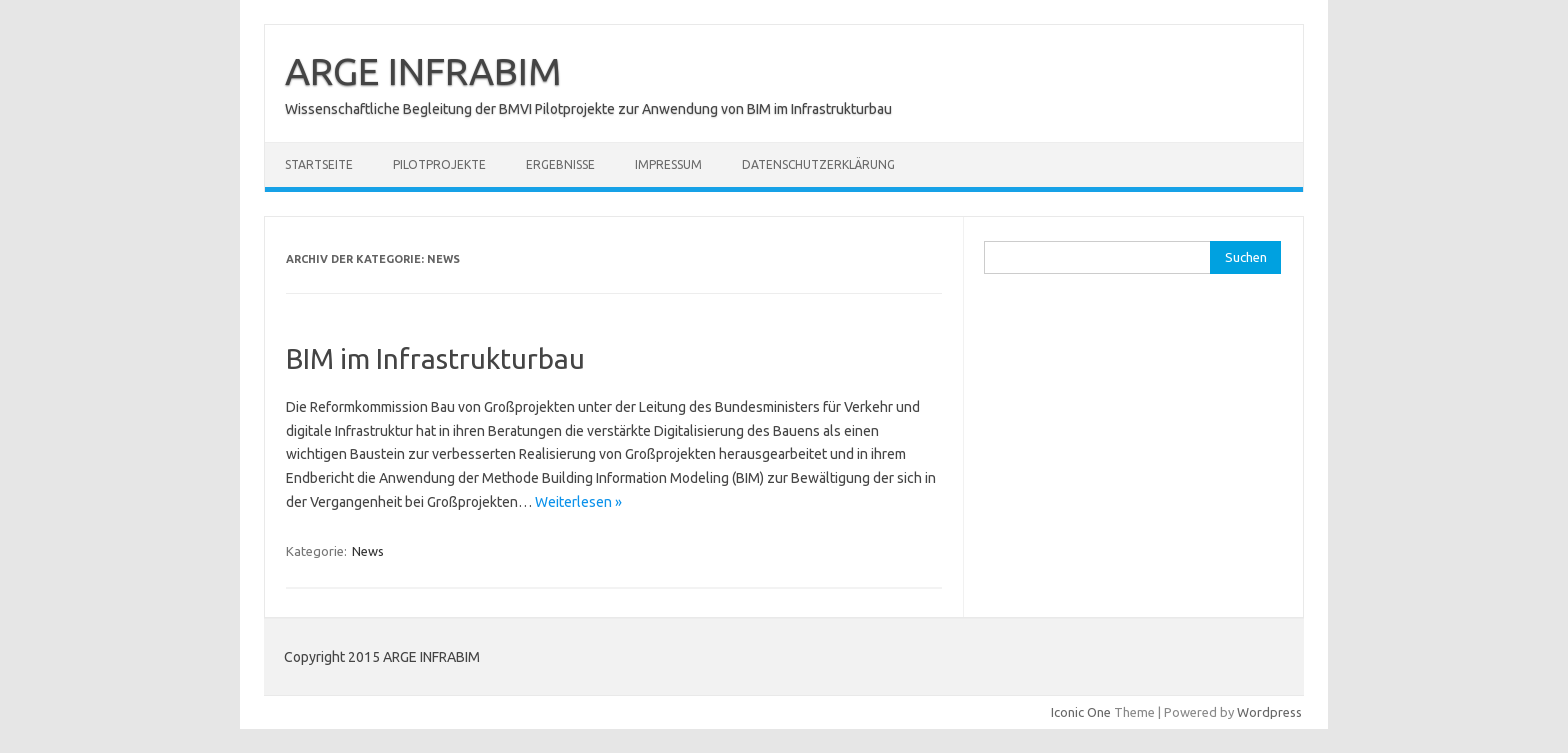 This screenshot has width=1568, height=753. I want to click on Wordpress, so click(1269, 712).